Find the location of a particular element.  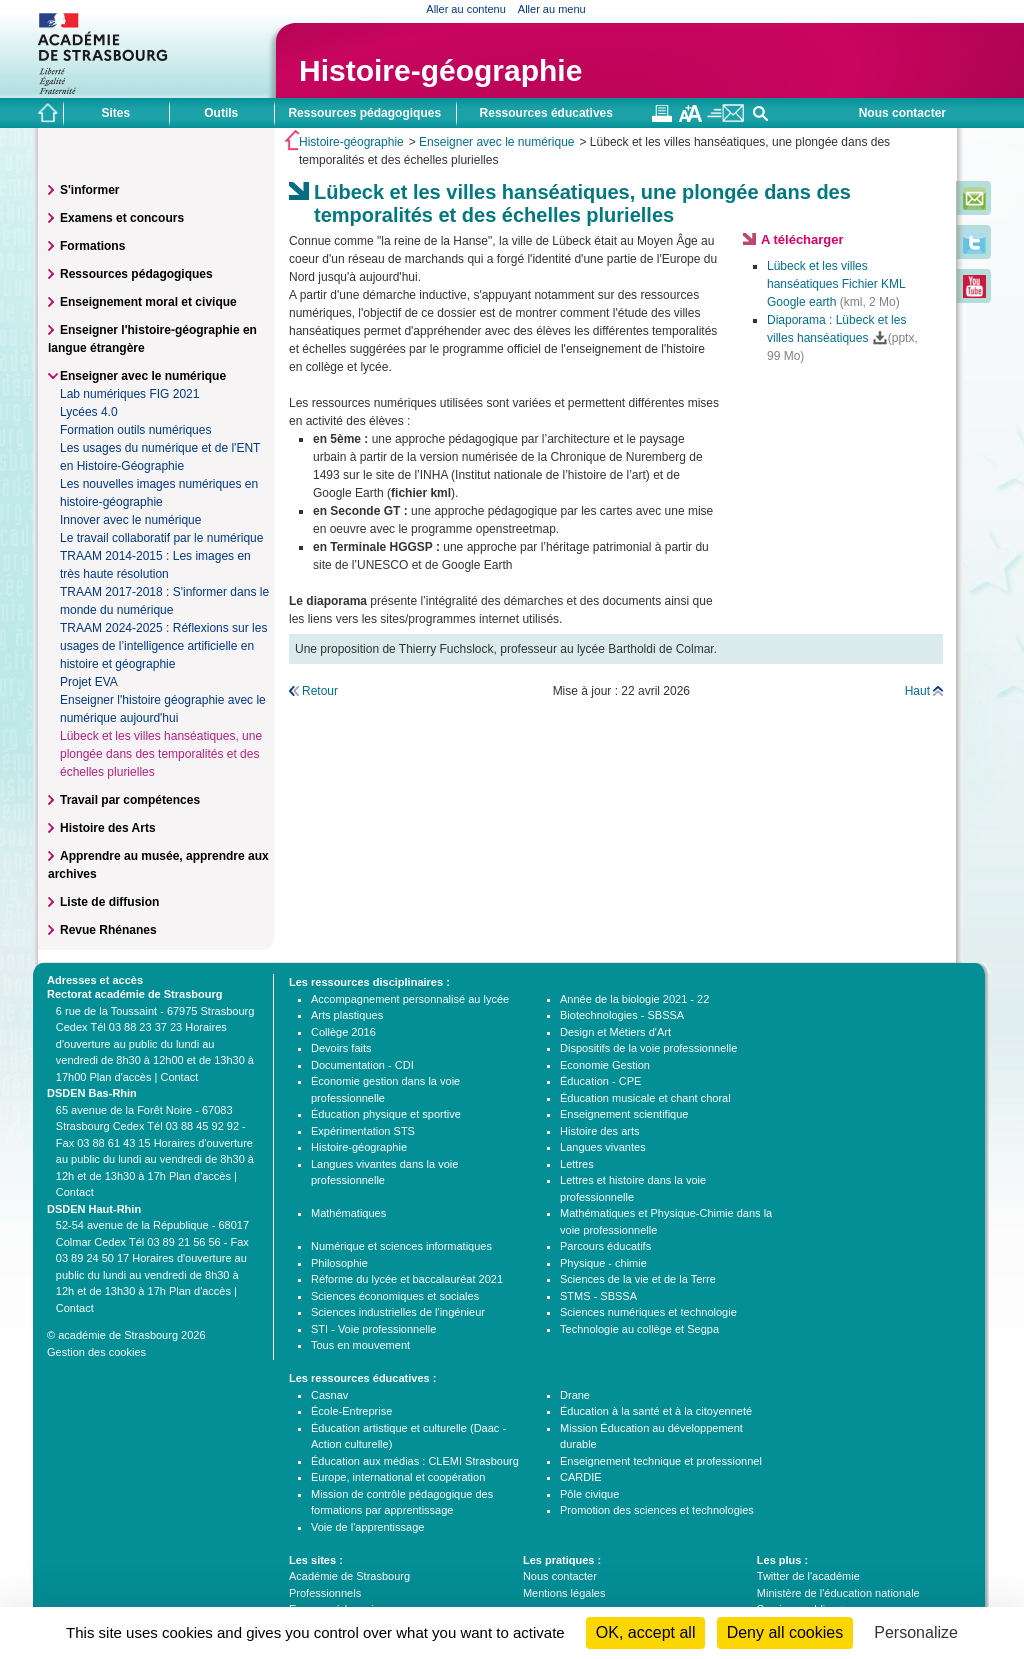

Haut is located at coordinates (917, 691).